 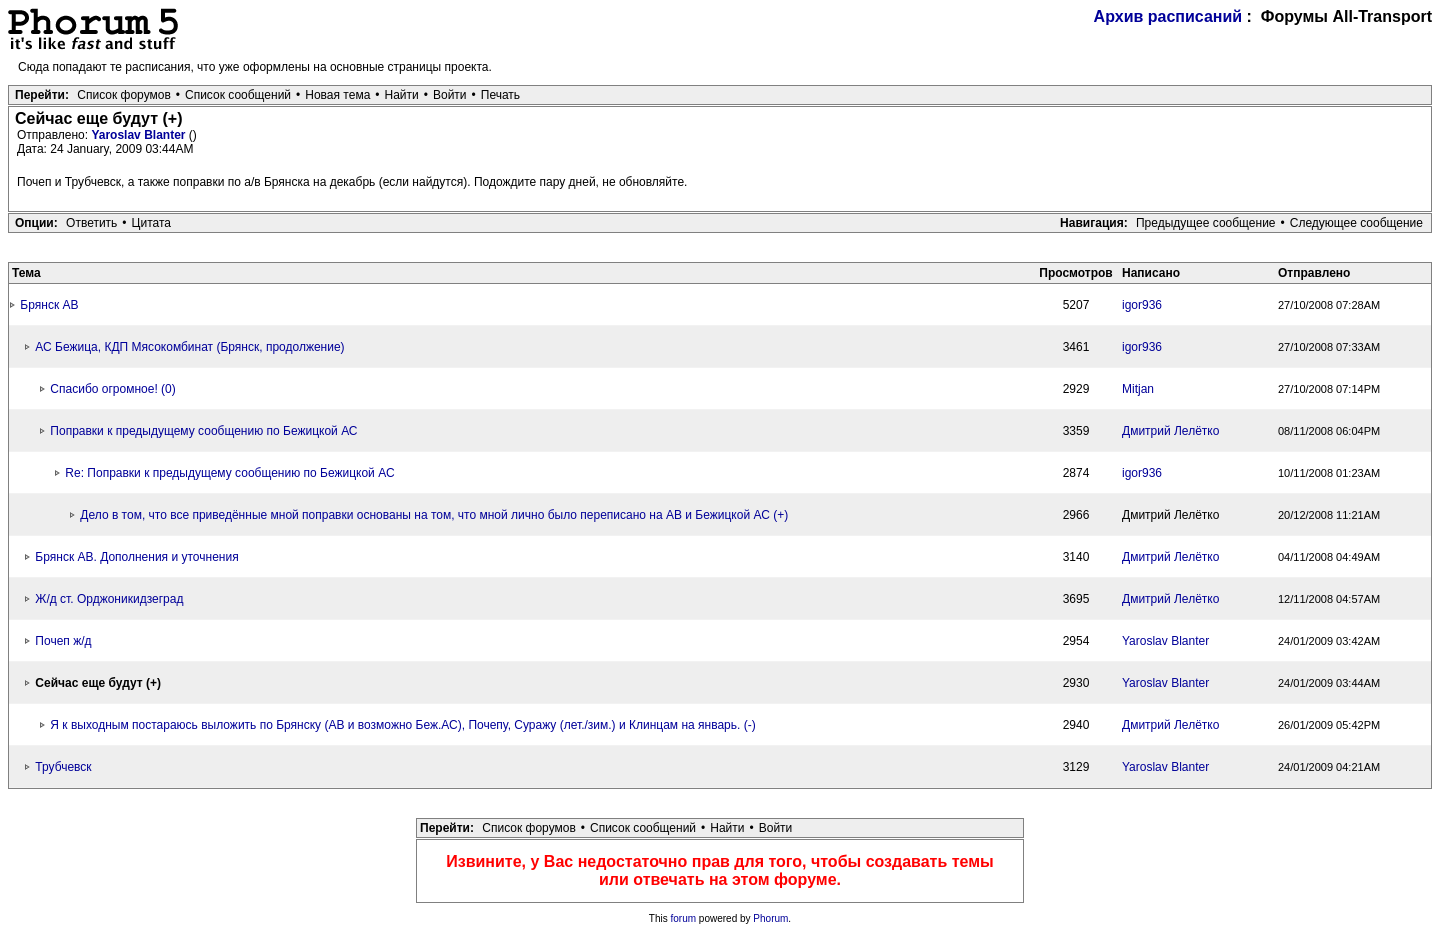 What do you see at coordinates (139, 135) in the screenshot?
I see `Yaroslav Blanter` at bounding box center [139, 135].